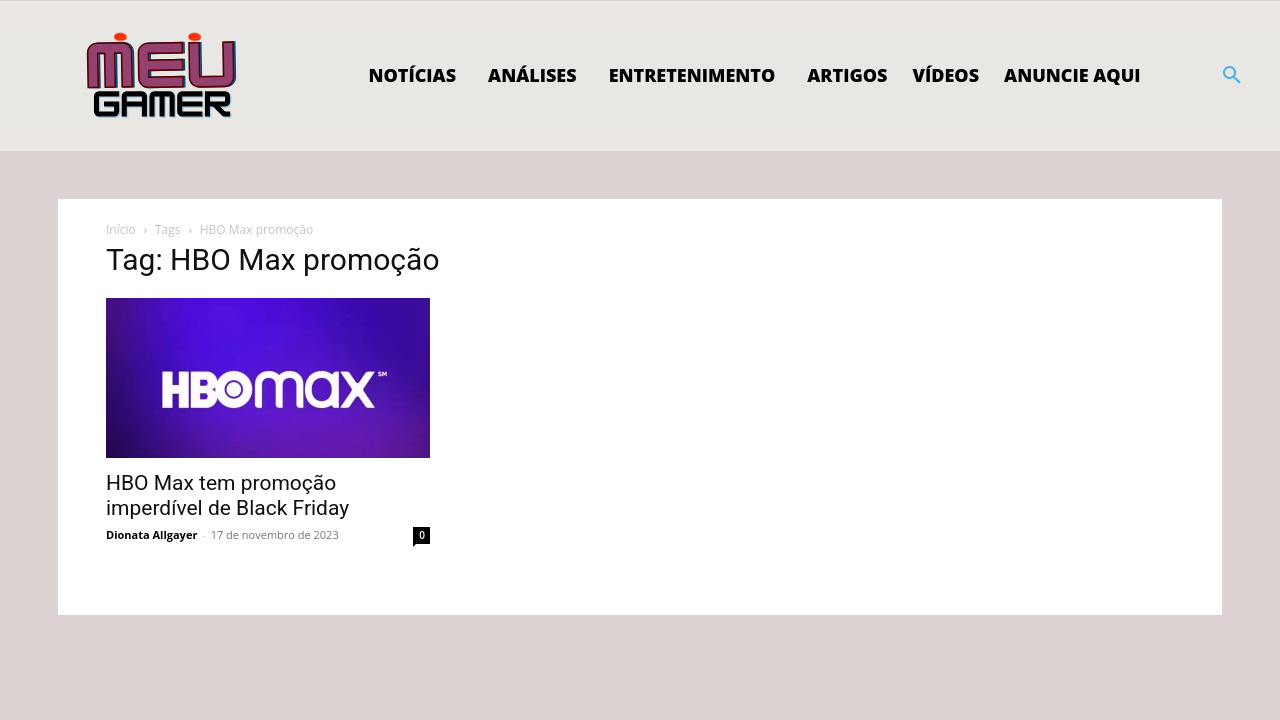 The height and width of the screenshot is (720, 1280). What do you see at coordinates (162, 76) in the screenshot?
I see `[Logo]` at bounding box center [162, 76].